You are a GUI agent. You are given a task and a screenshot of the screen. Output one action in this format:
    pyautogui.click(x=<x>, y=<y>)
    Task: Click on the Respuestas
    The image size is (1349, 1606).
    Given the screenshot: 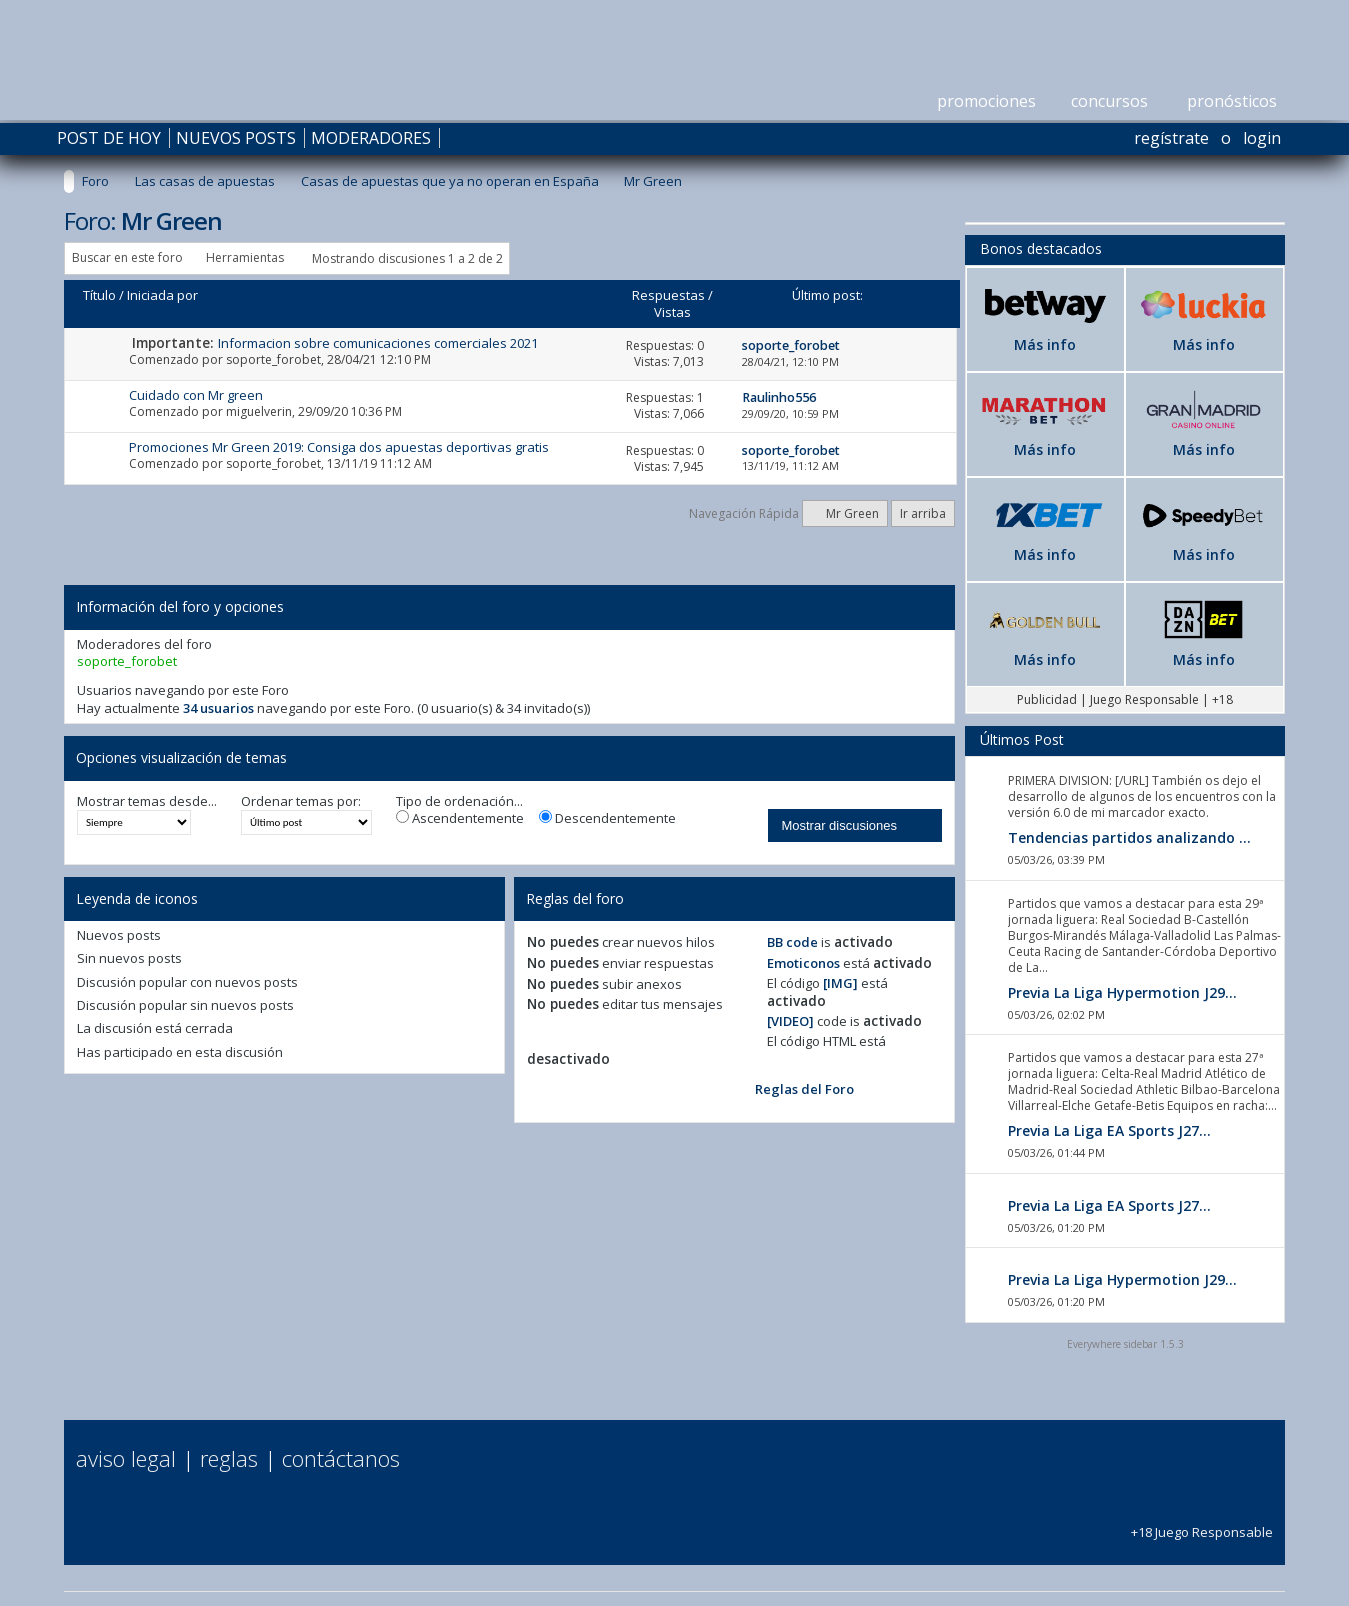 What is the action you would take?
    pyautogui.click(x=668, y=295)
    